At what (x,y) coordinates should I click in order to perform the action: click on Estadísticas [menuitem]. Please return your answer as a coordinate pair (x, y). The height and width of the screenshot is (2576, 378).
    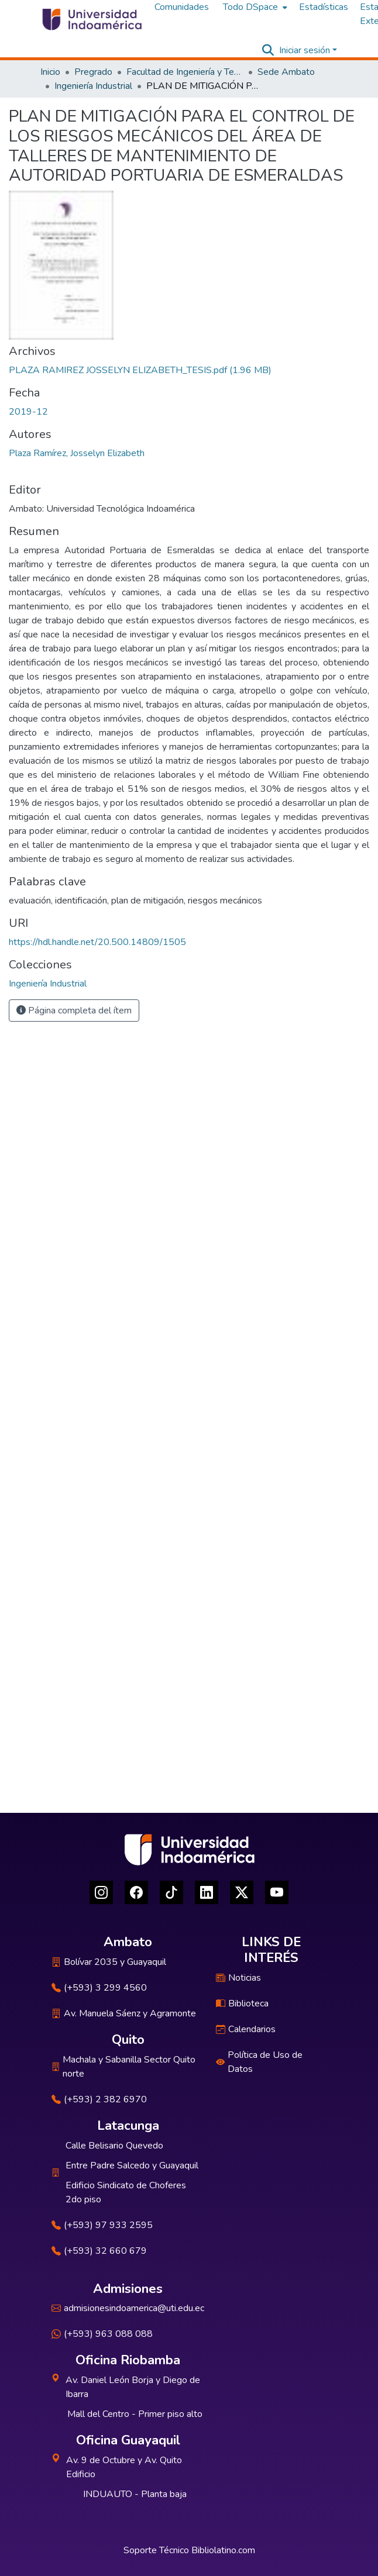
    Looking at the image, I should click on (323, 7).